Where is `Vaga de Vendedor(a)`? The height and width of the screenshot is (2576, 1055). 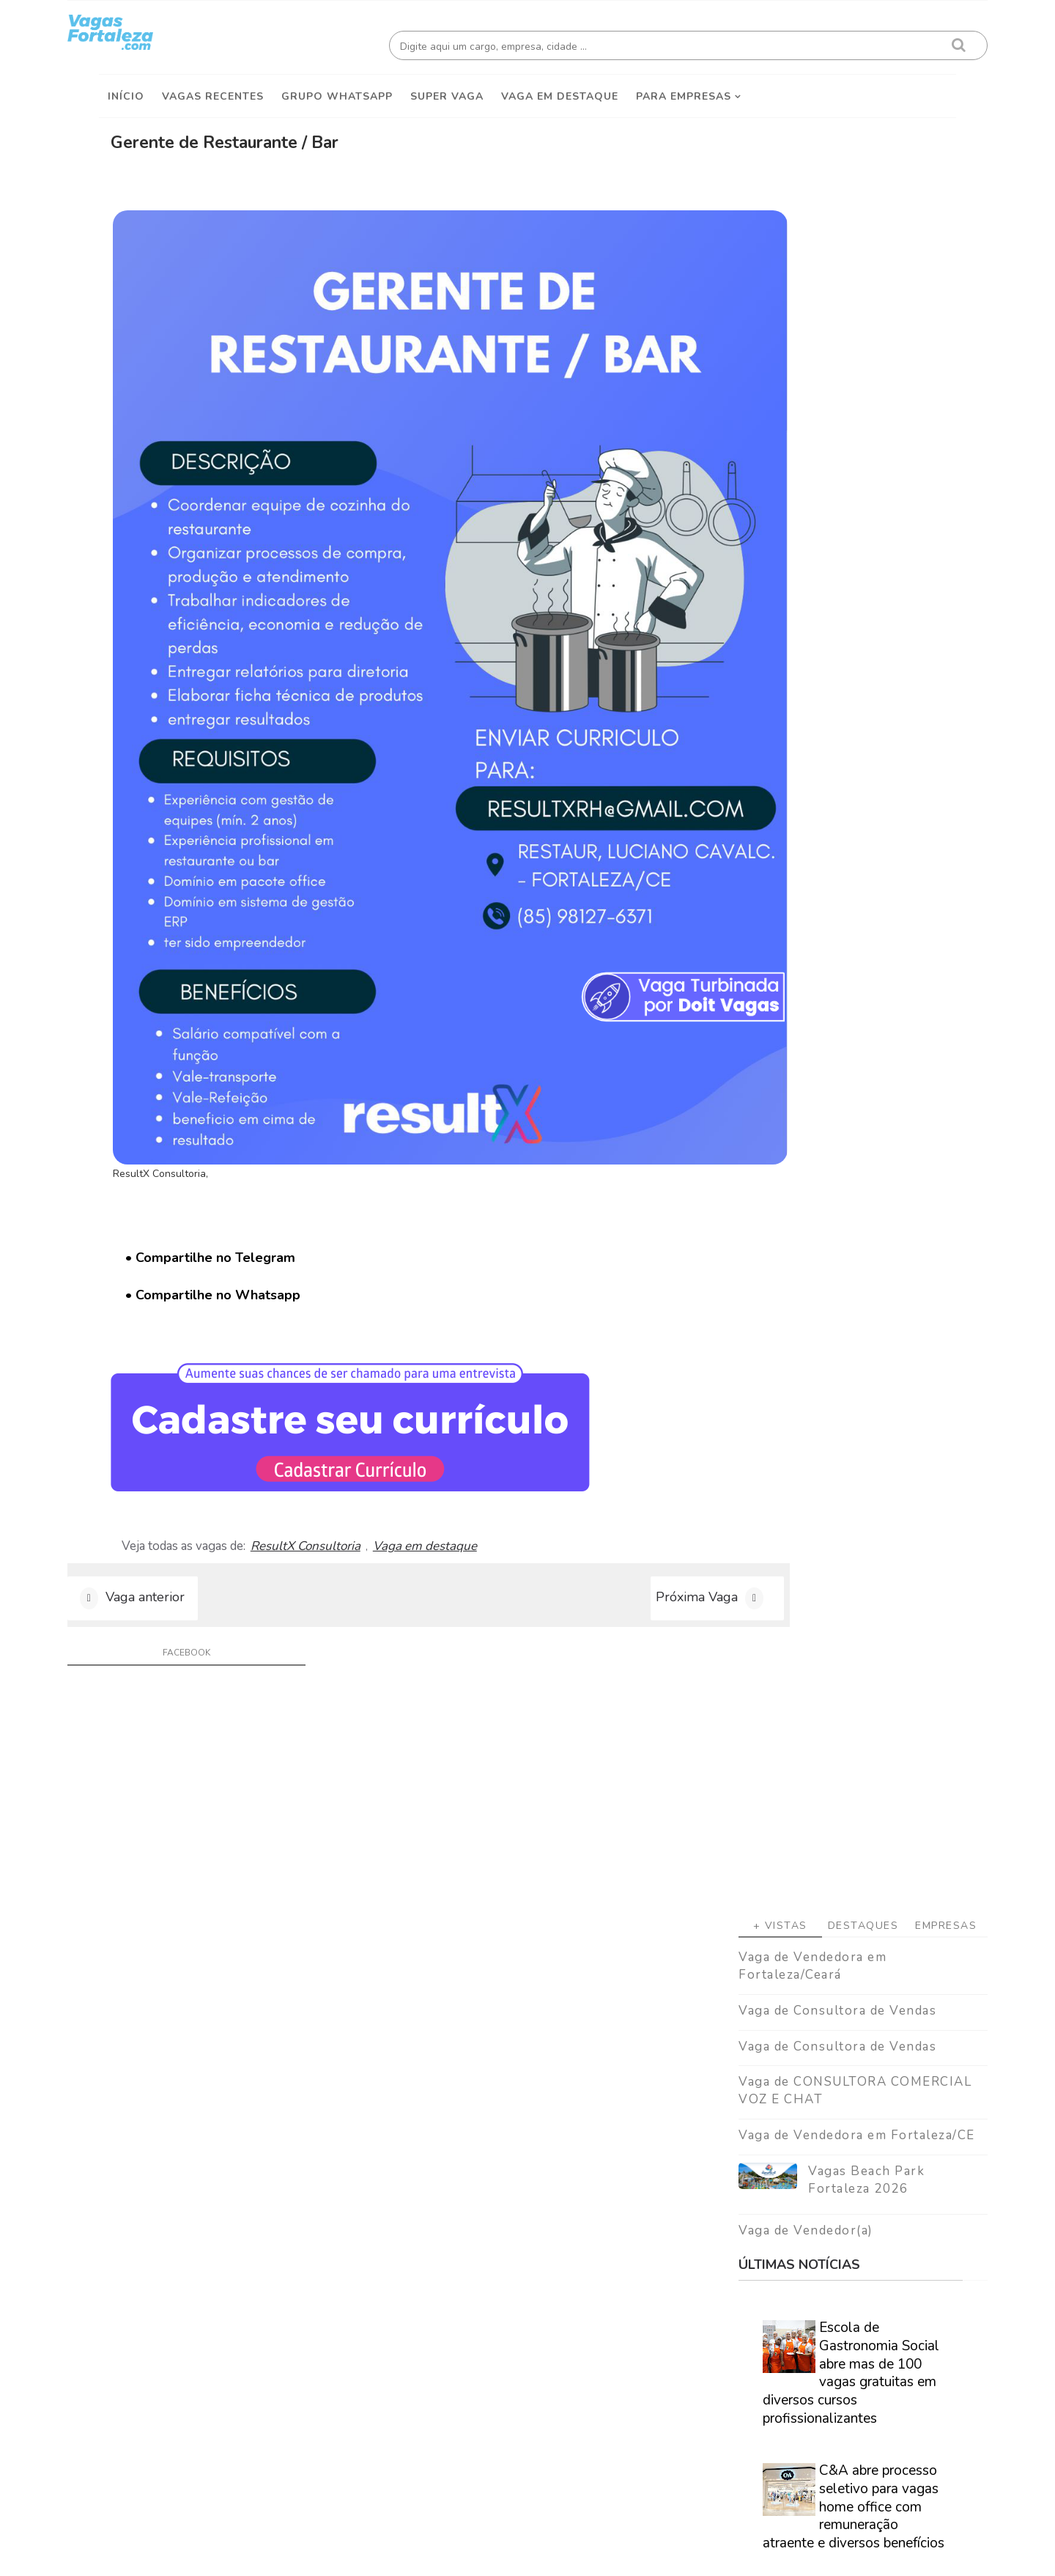
Vaga de Vendedor(a) is located at coordinates (774, 661).